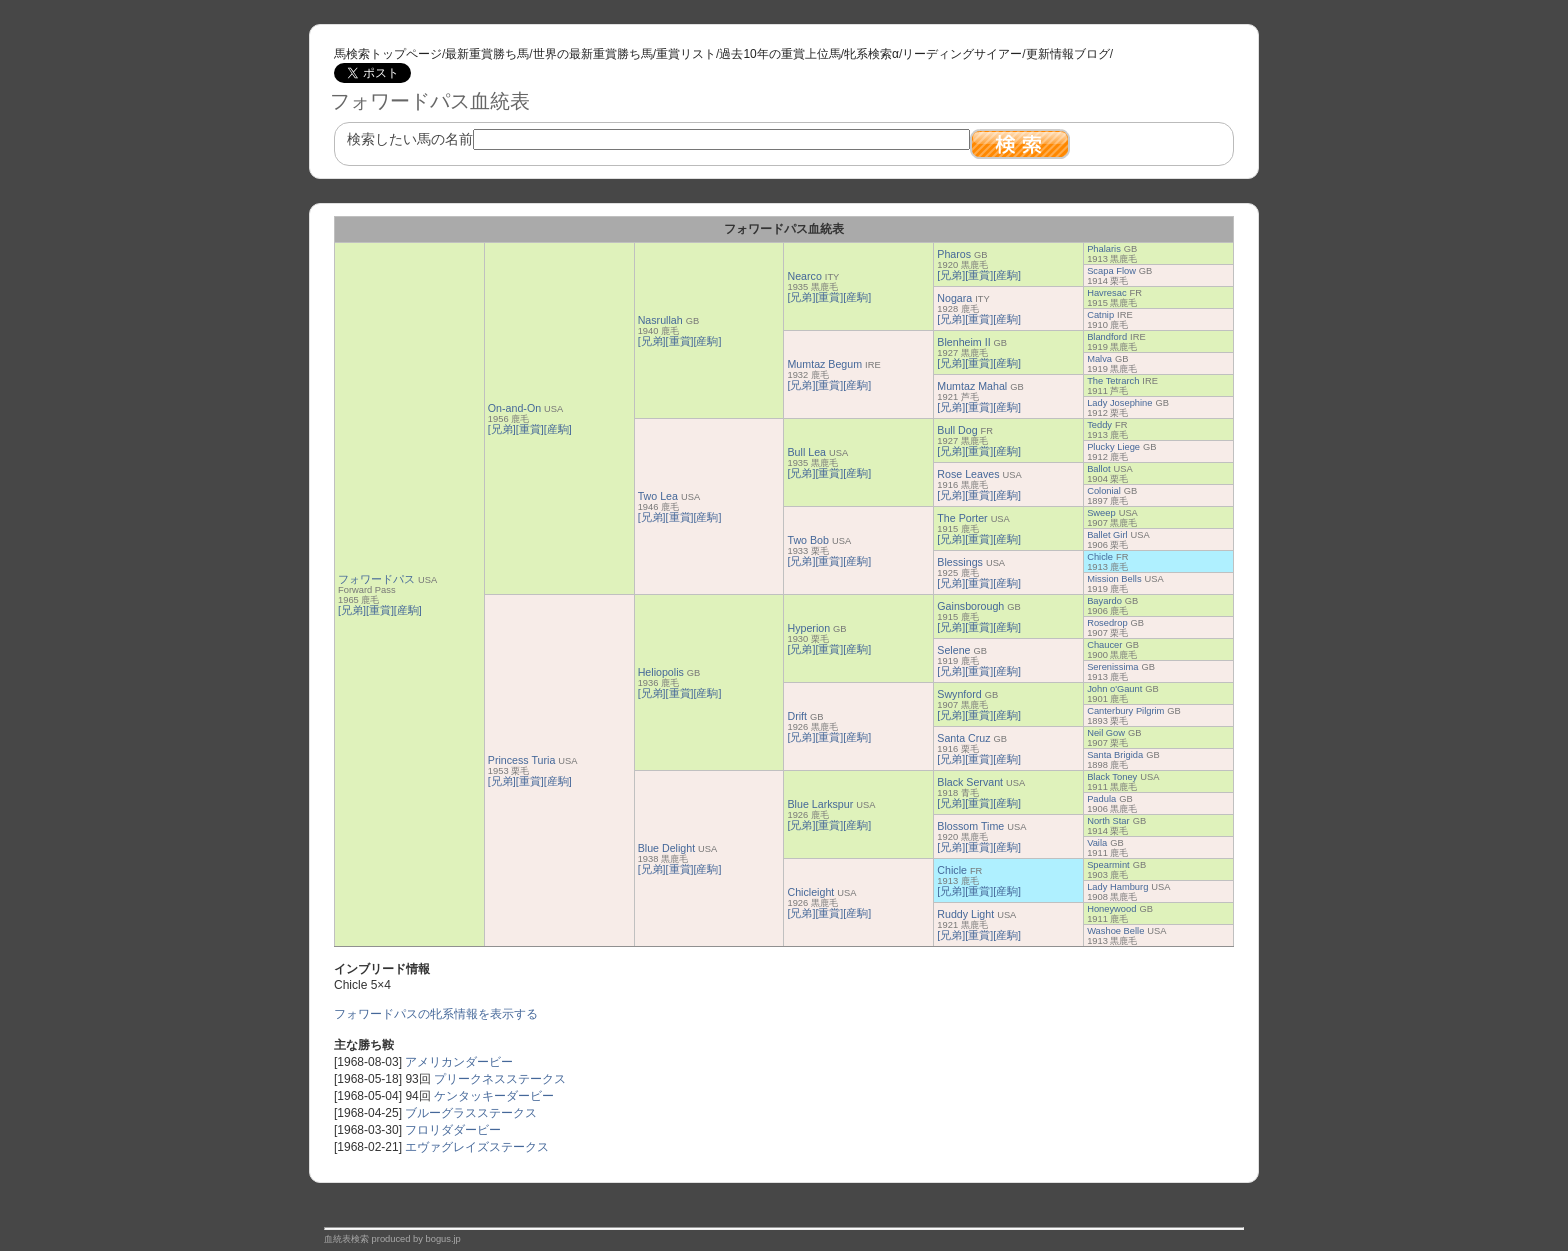 The height and width of the screenshot is (1251, 1568). Describe the element at coordinates (1099, 425) in the screenshot. I see `Teddy` at that location.